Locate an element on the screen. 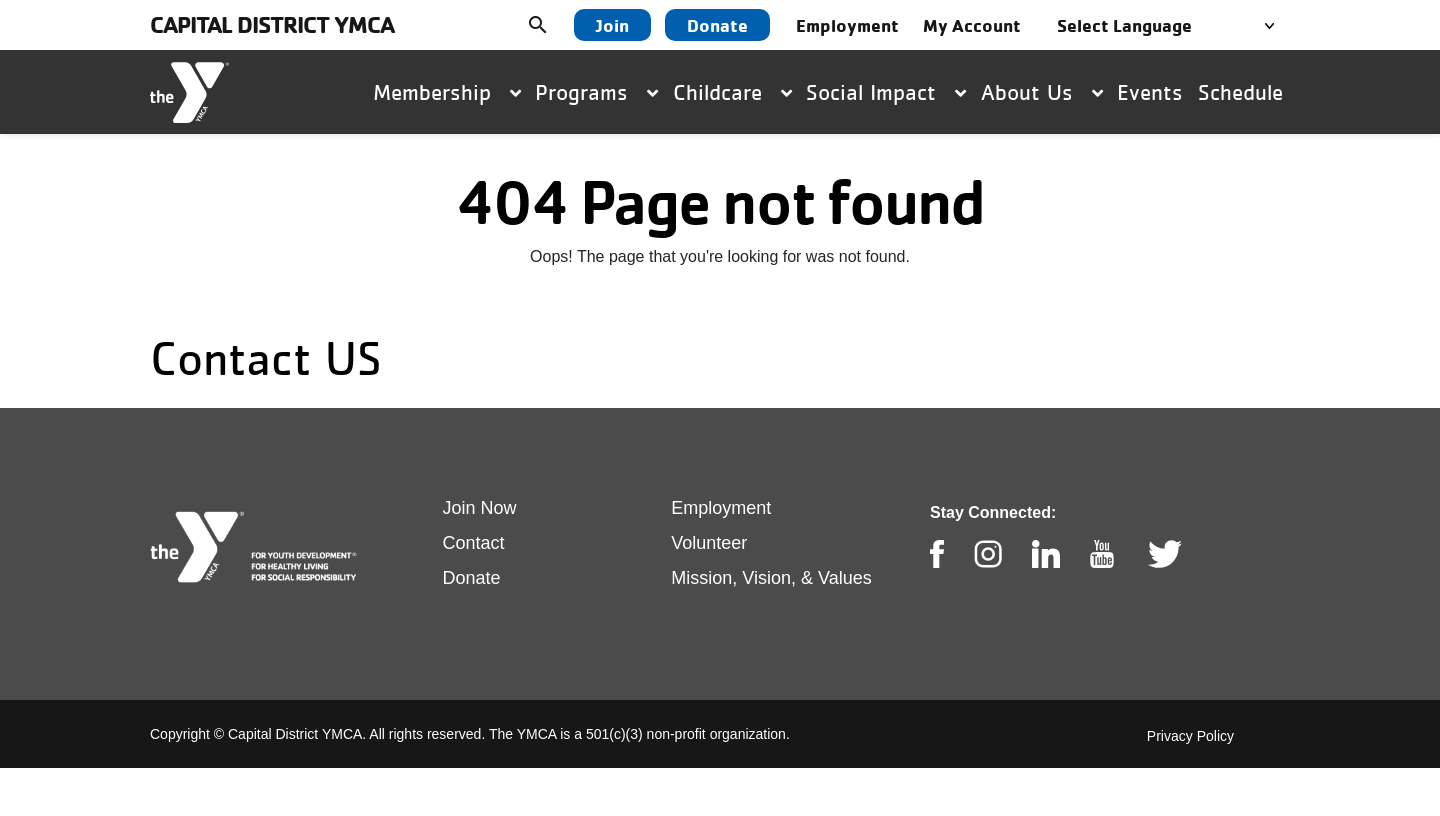 Image resolution: width=1440 pixels, height=816 pixels. Join Now is located at coordinates (480, 508).